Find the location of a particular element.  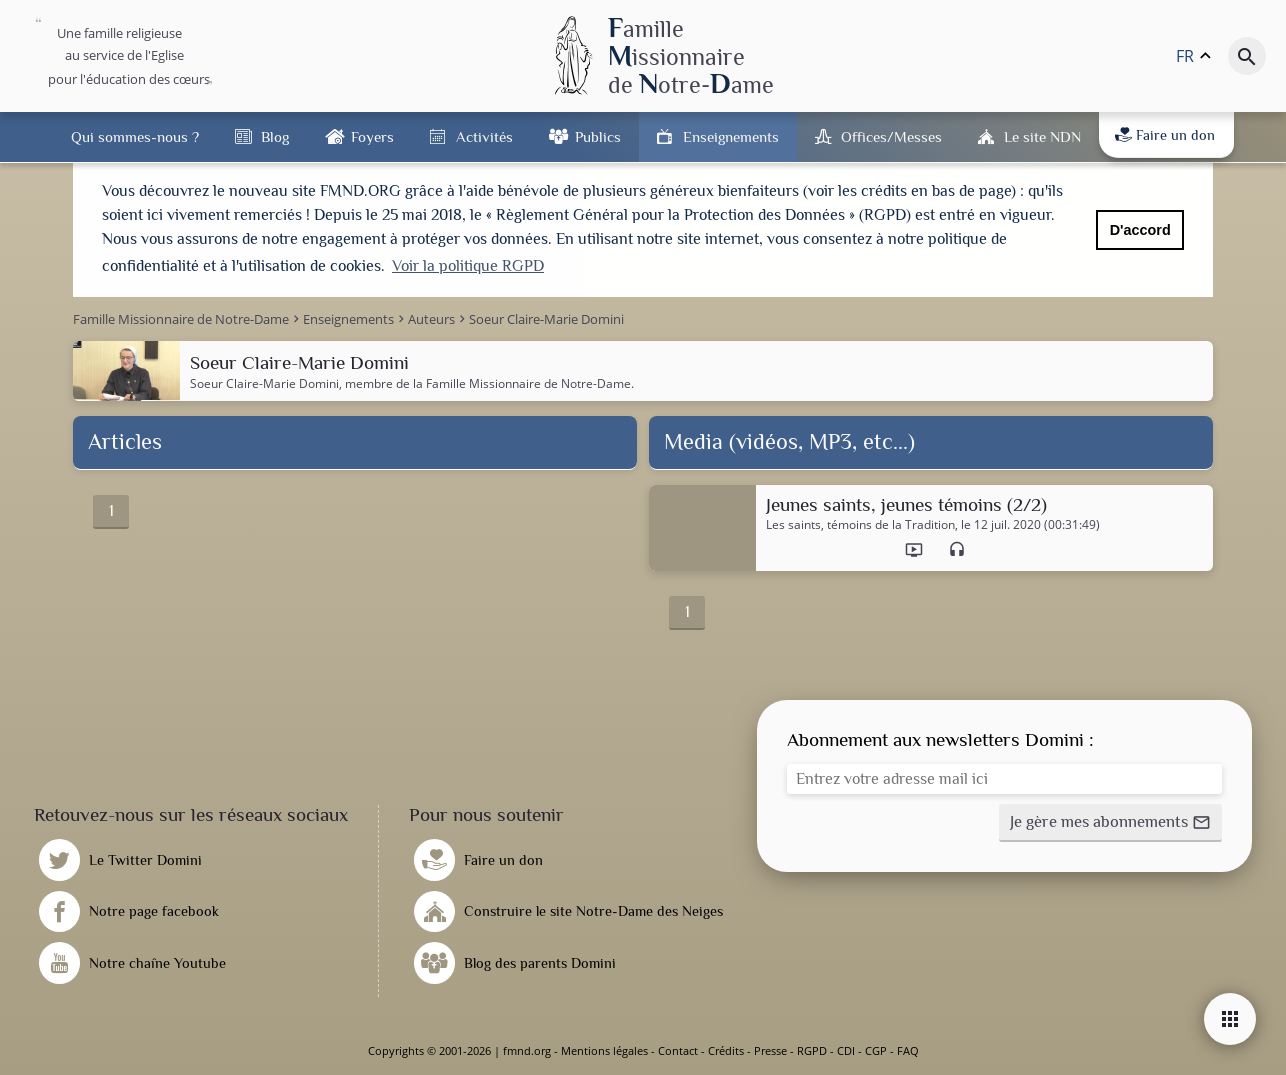

Contact is located at coordinates (678, 1050).